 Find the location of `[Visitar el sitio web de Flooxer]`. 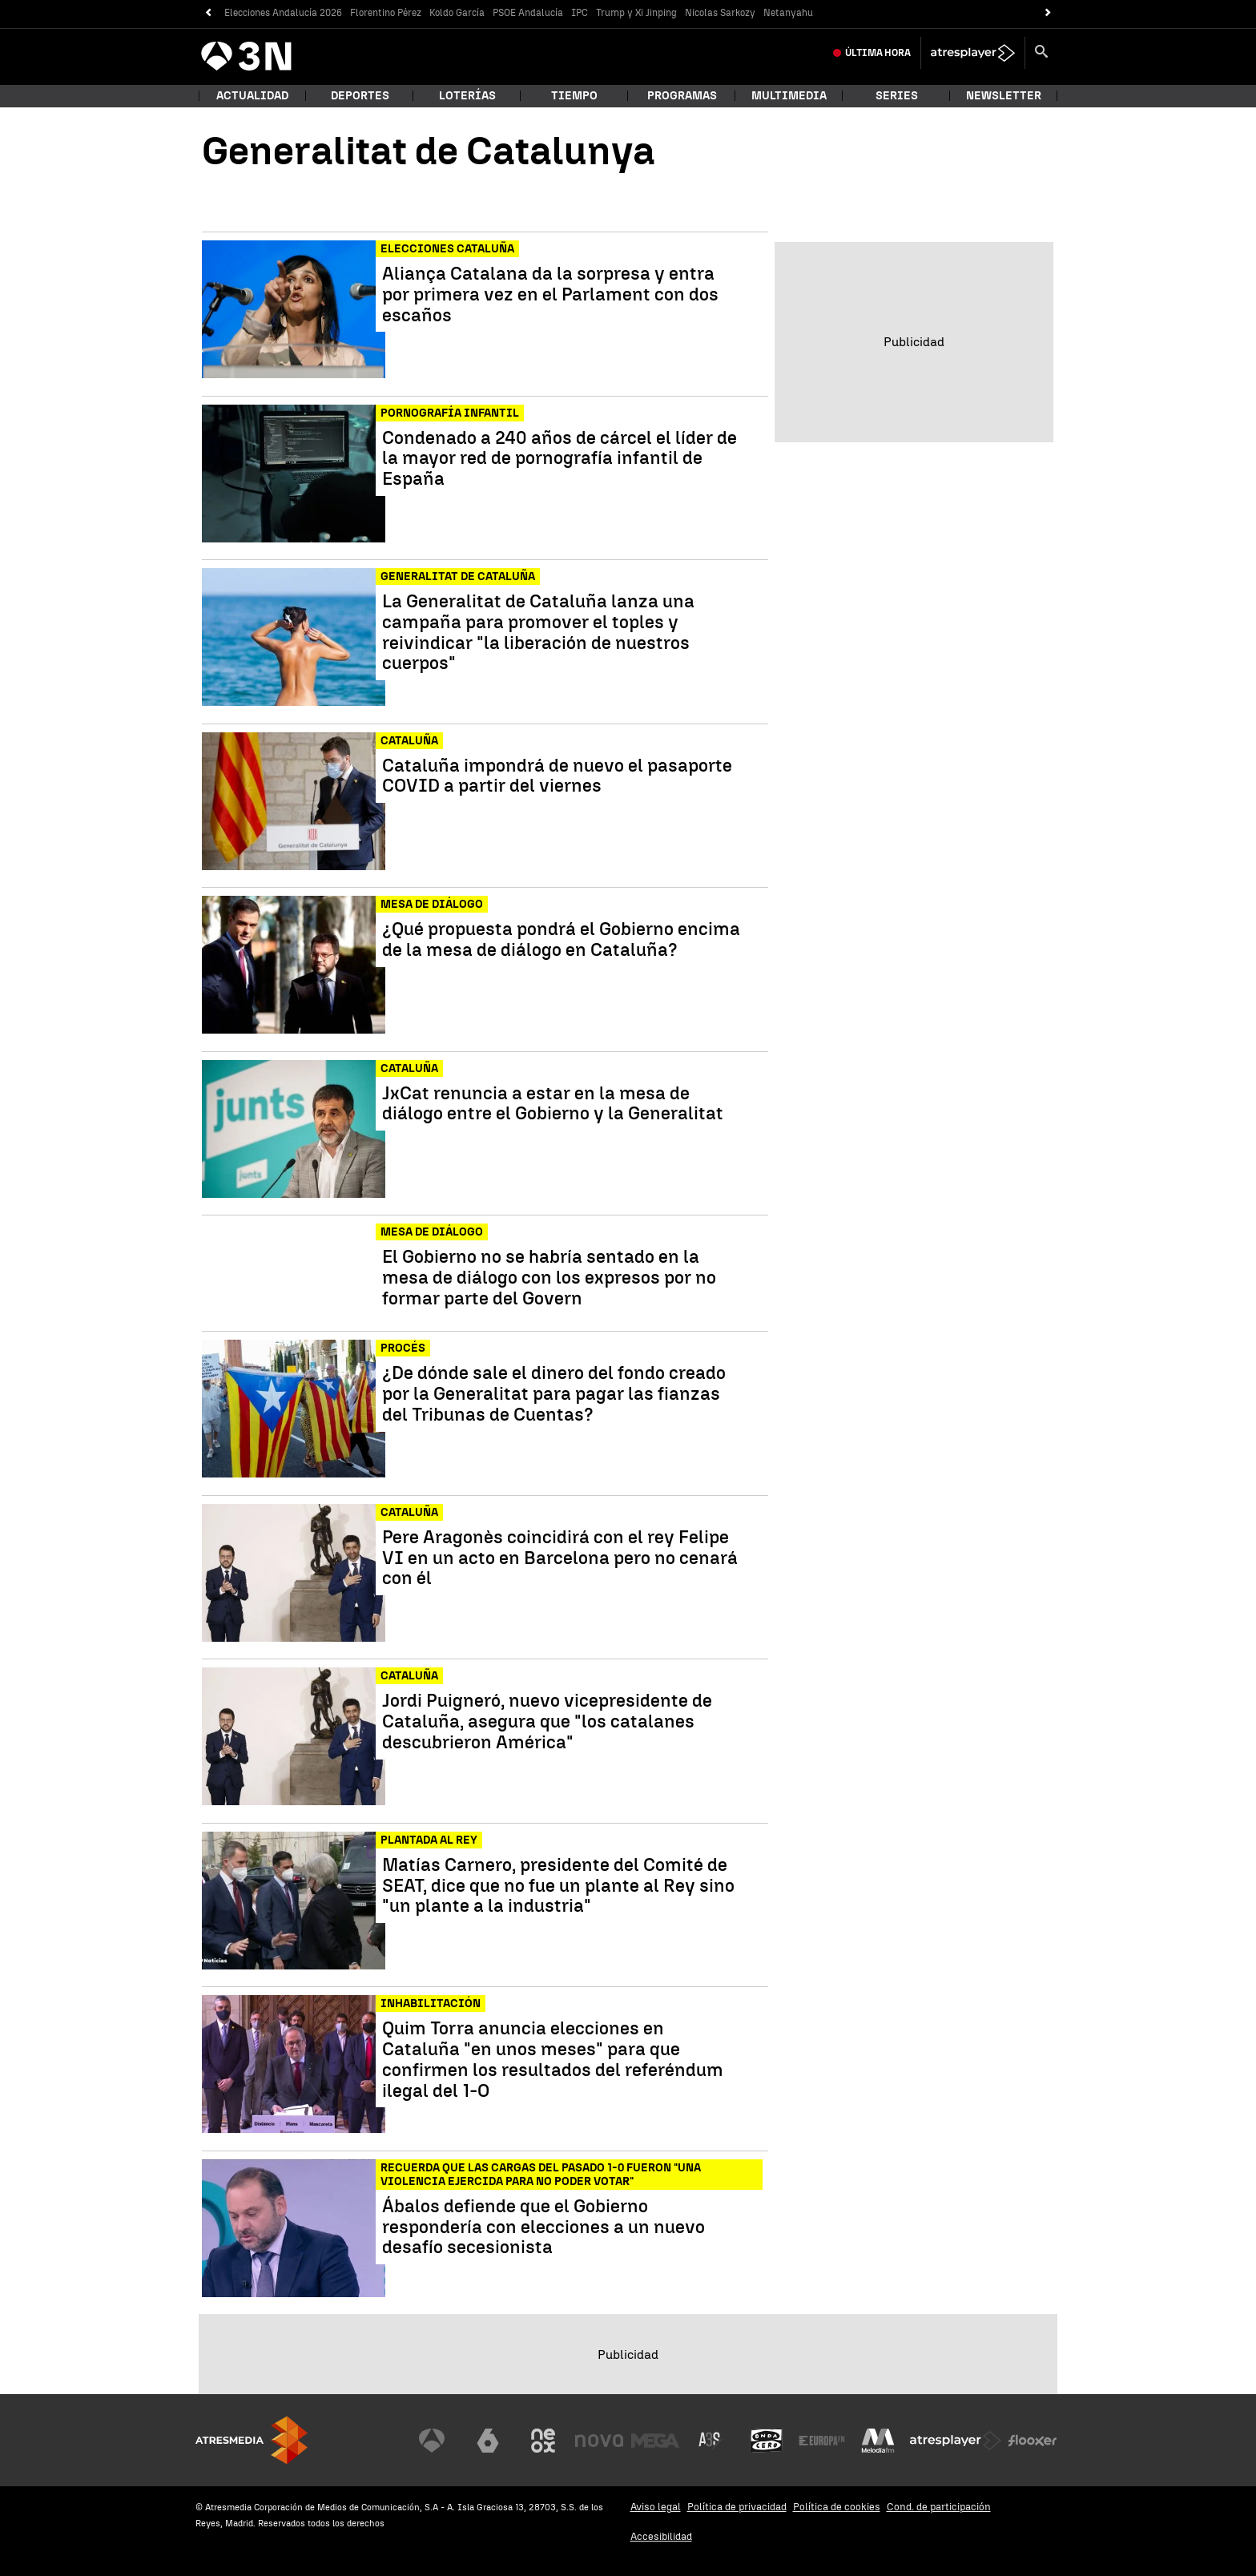

[Visitar el sitio web de Flooxer] is located at coordinates (1032, 2441).